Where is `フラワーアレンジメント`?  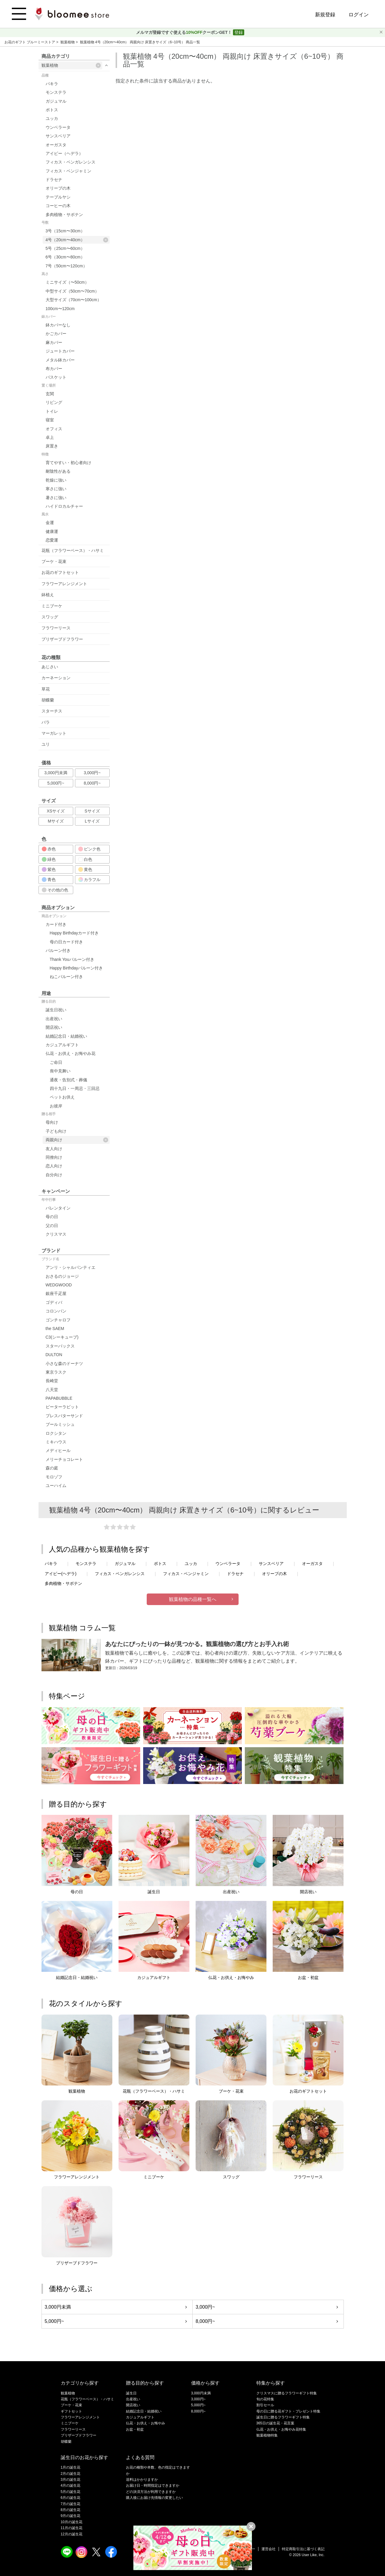
フラワーアレンジメント is located at coordinates (64, 583).